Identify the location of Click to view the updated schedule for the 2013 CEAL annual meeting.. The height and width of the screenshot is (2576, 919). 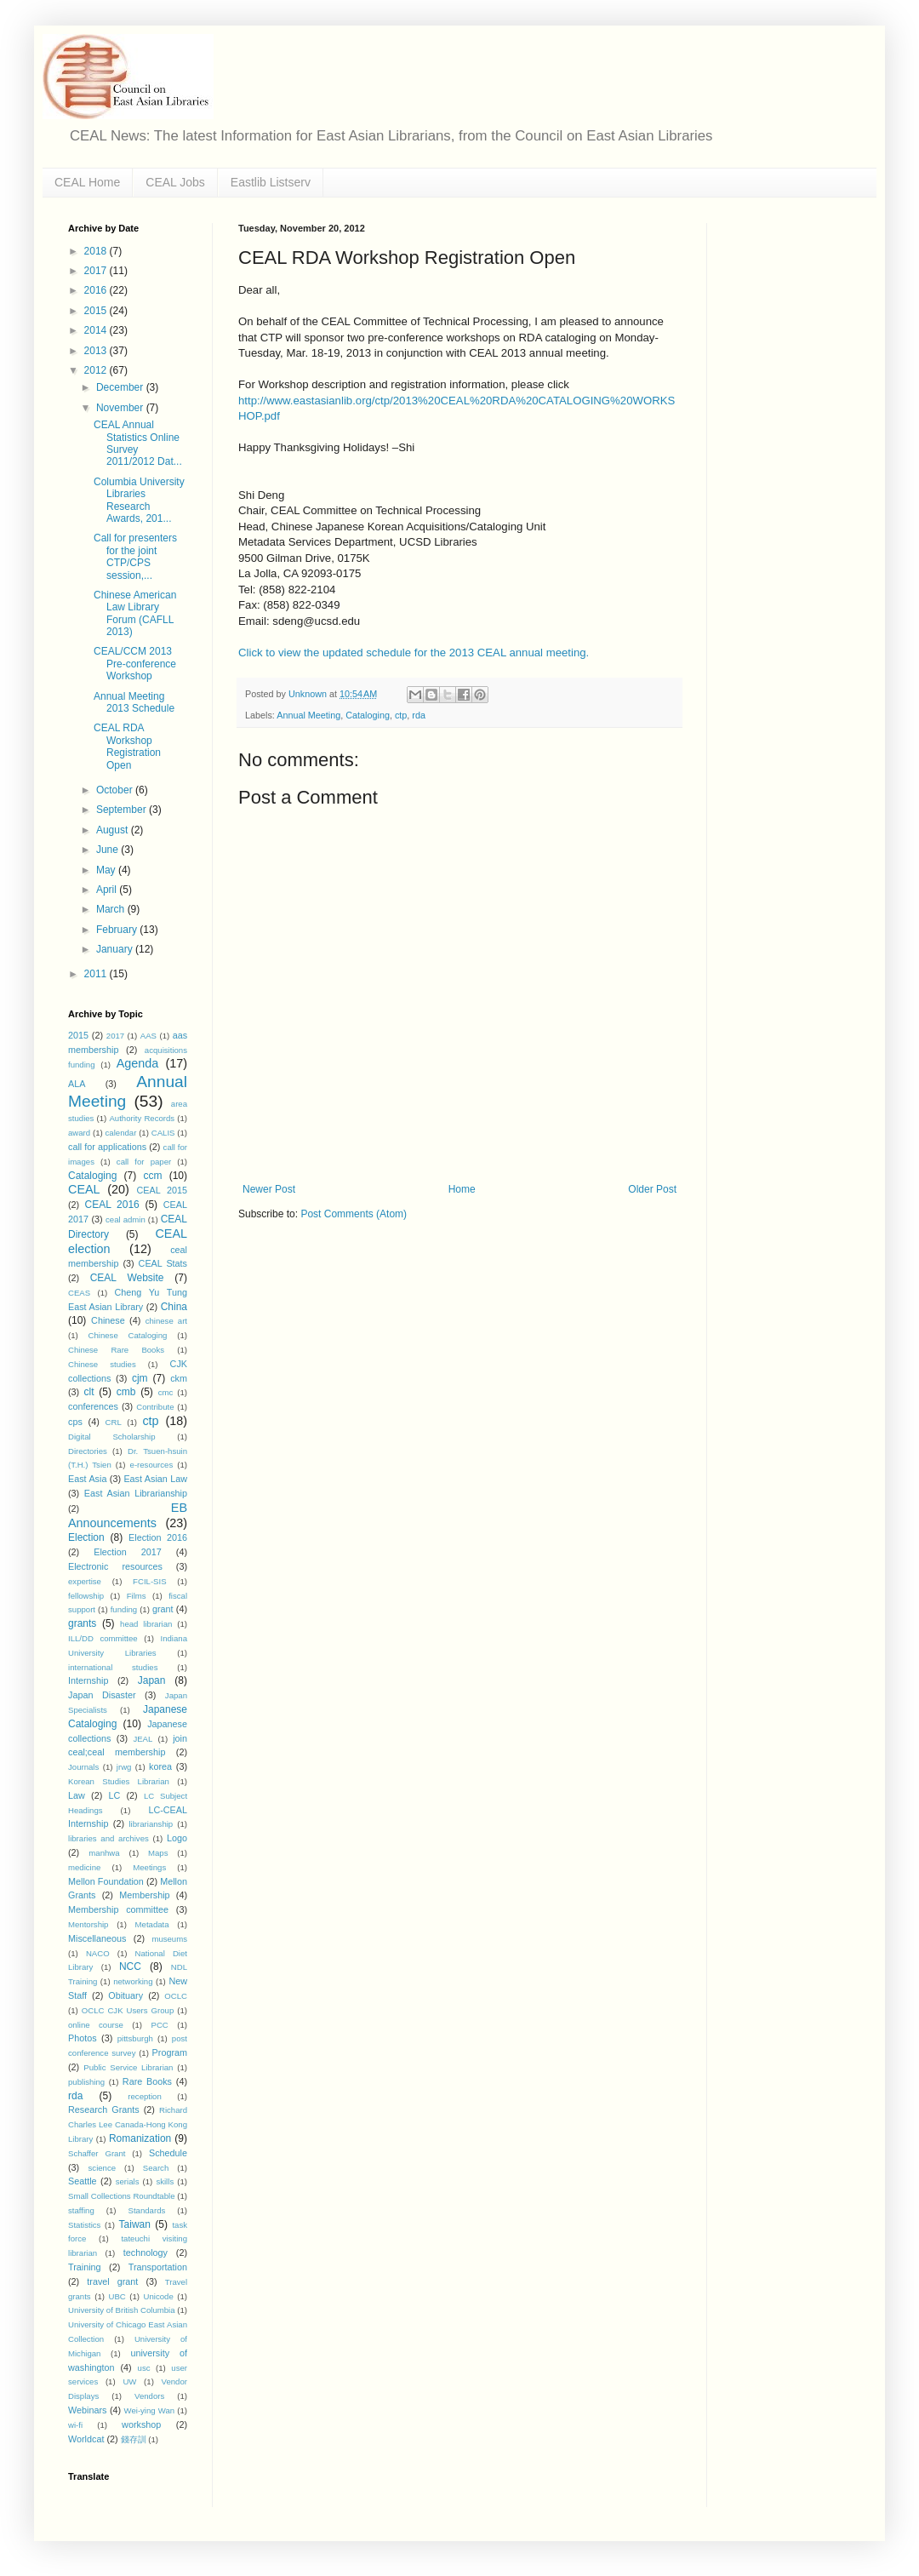
(413, 652).